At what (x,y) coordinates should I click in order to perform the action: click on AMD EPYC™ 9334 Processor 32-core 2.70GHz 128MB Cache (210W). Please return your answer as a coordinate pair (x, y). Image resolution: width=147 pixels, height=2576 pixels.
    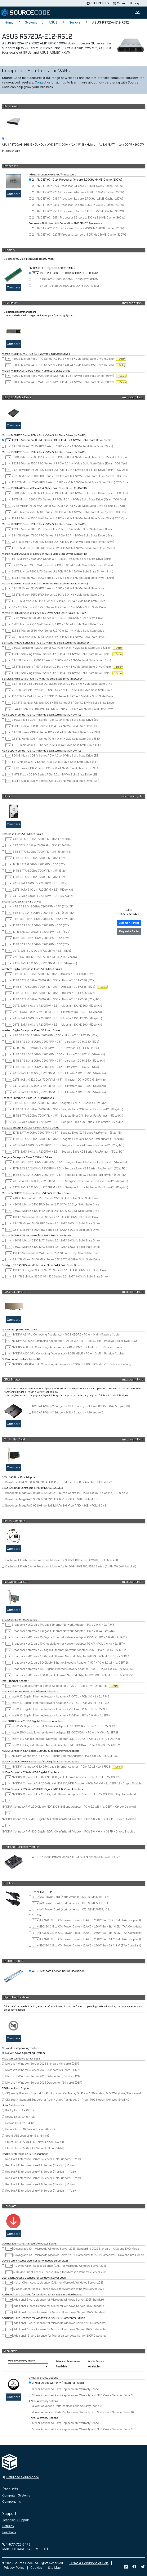
    Looking at the image, I should click on (80, 198).